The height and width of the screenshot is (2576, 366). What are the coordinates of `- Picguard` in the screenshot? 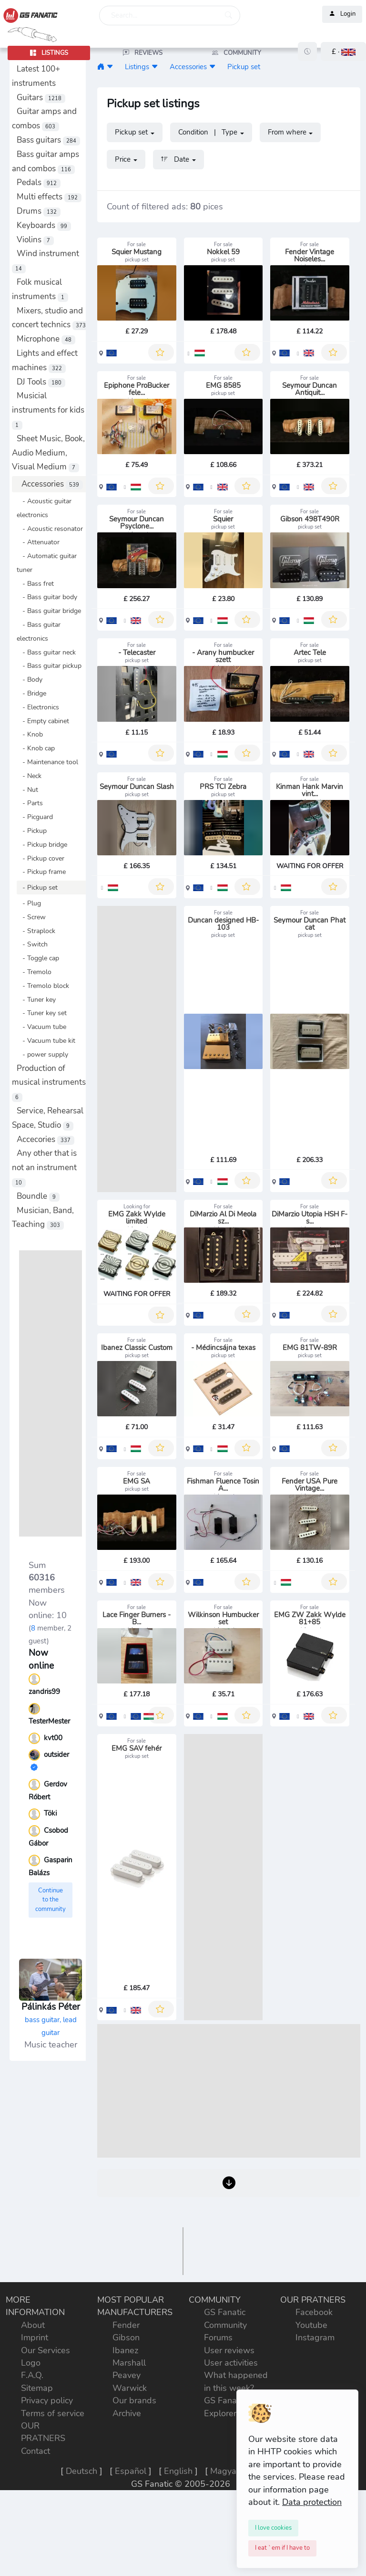 It's located at (35, 816).